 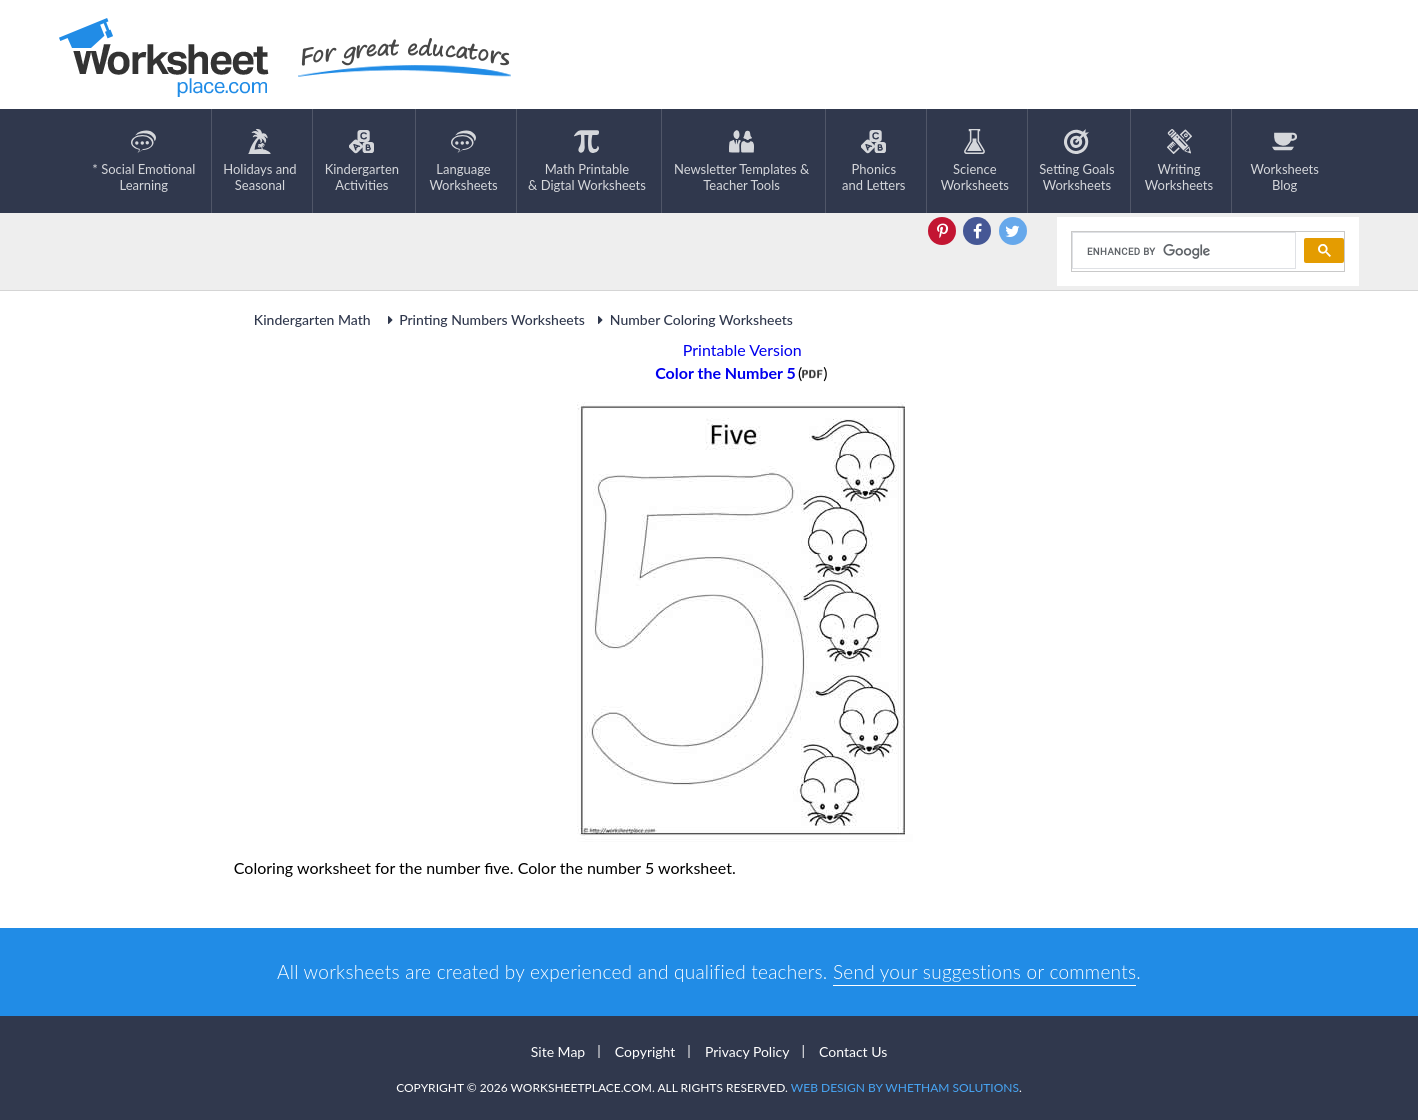 I want to click on LanguageWorksheets, so click(x=463, y=161).